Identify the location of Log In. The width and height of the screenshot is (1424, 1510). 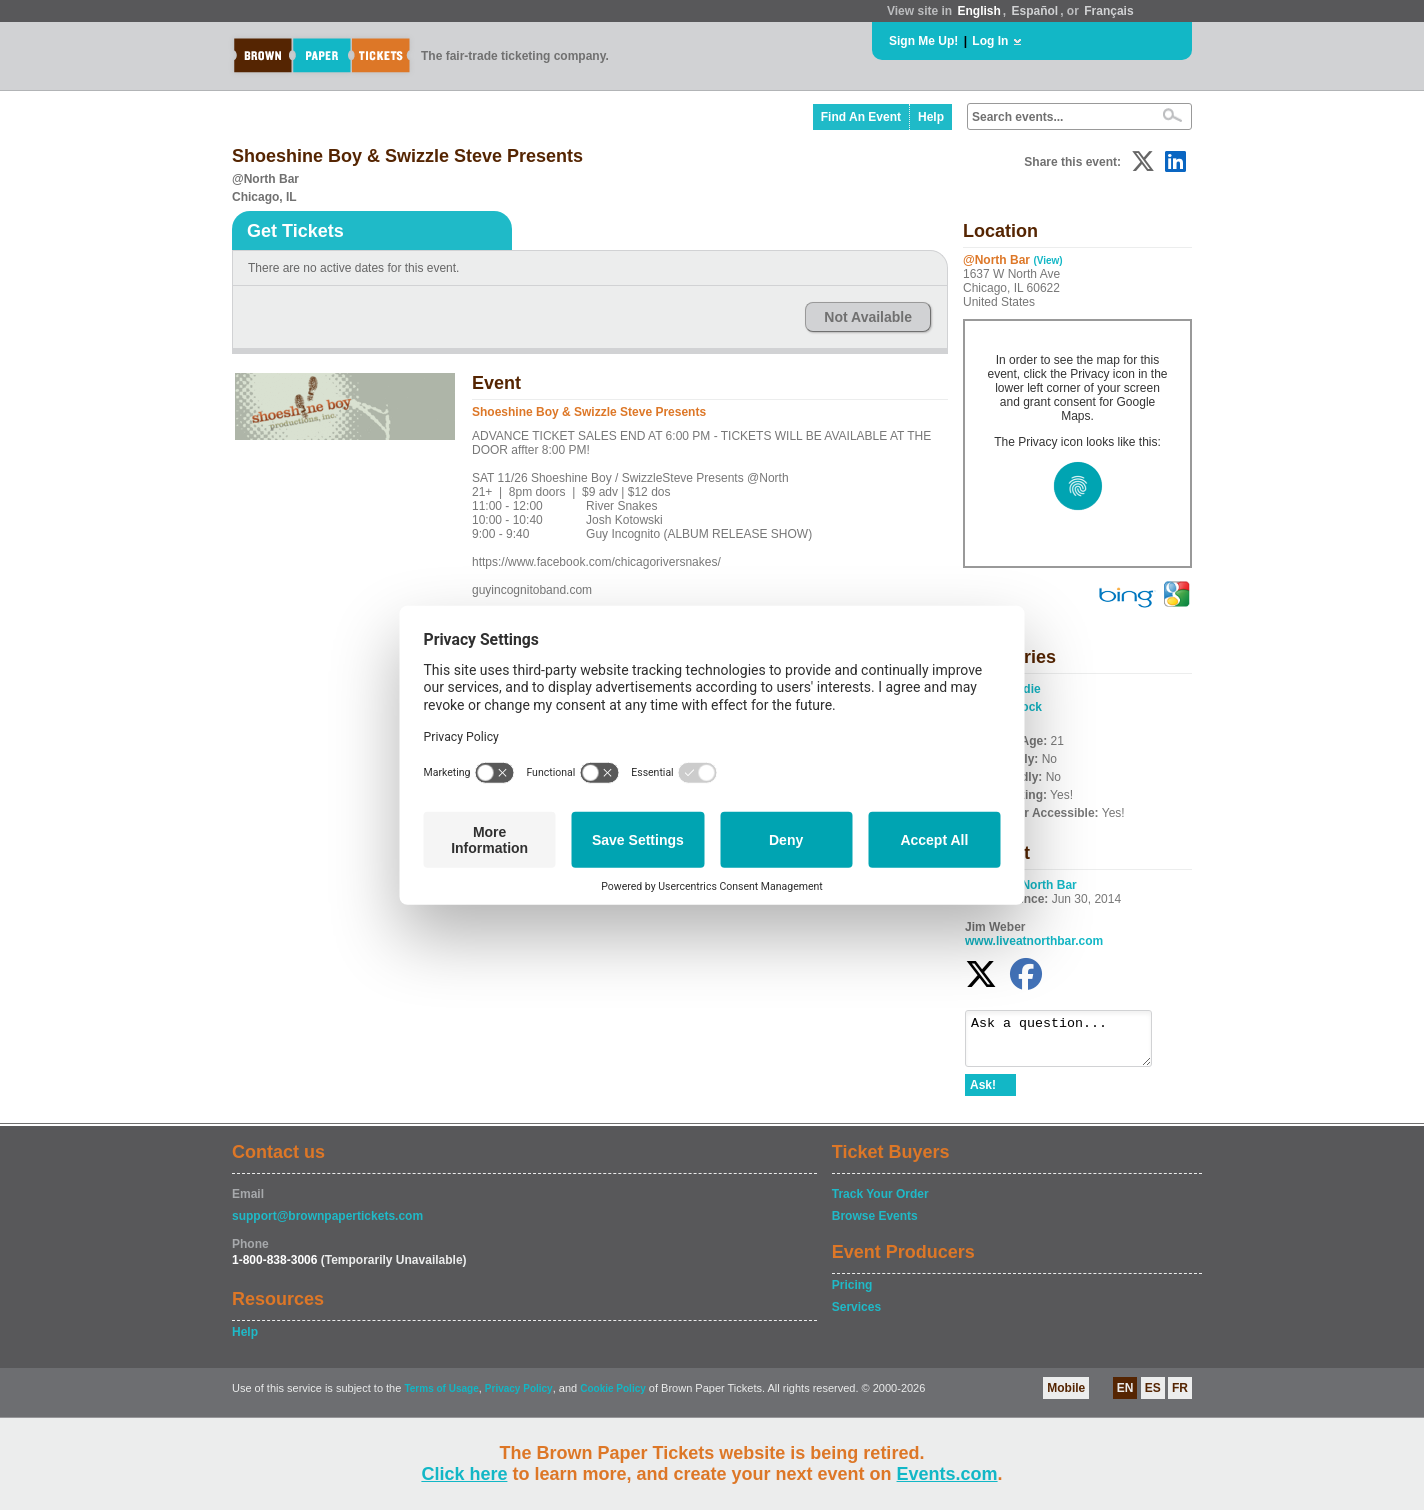
(990, 41).